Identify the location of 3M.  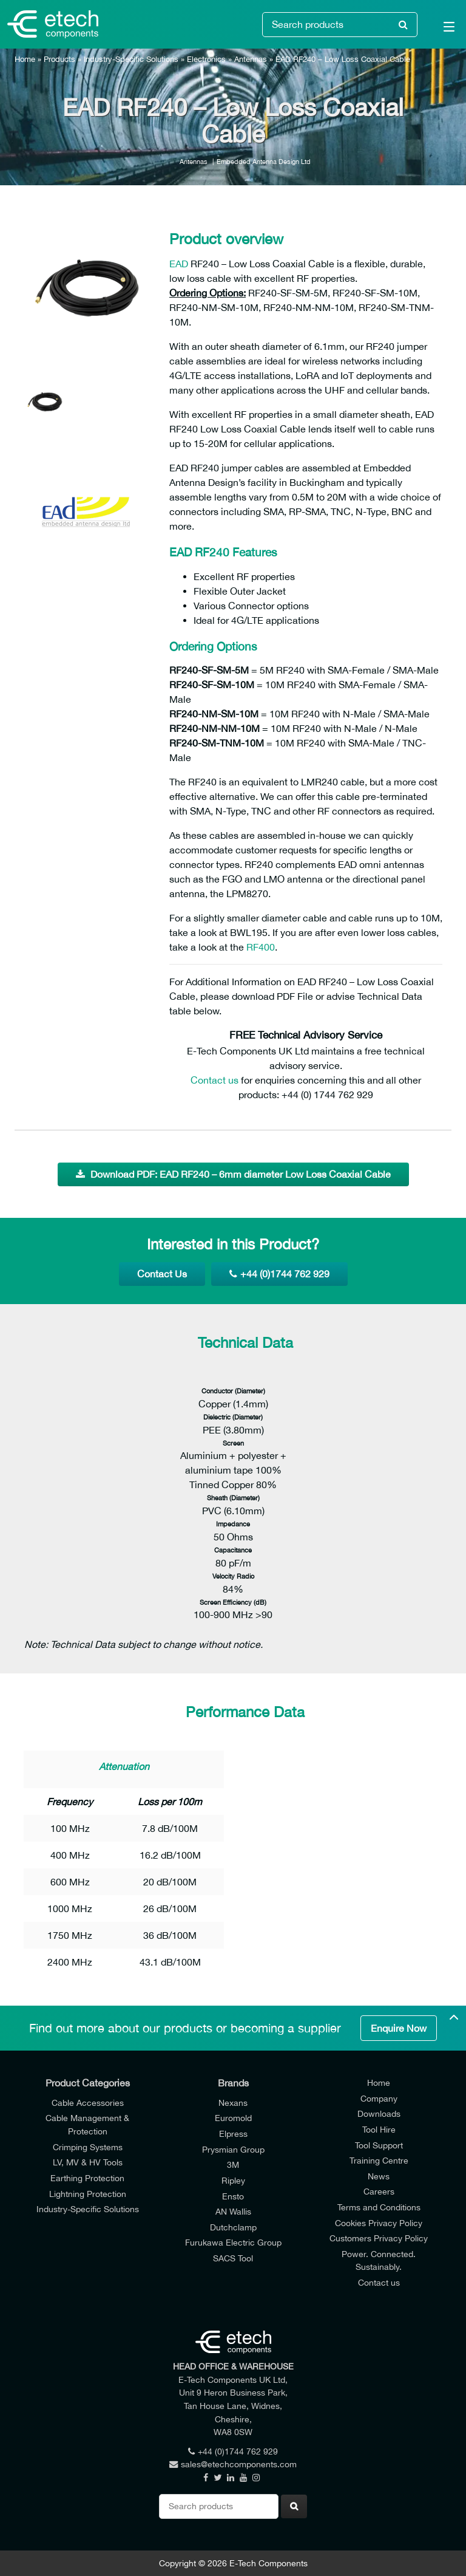
(233, 2164).